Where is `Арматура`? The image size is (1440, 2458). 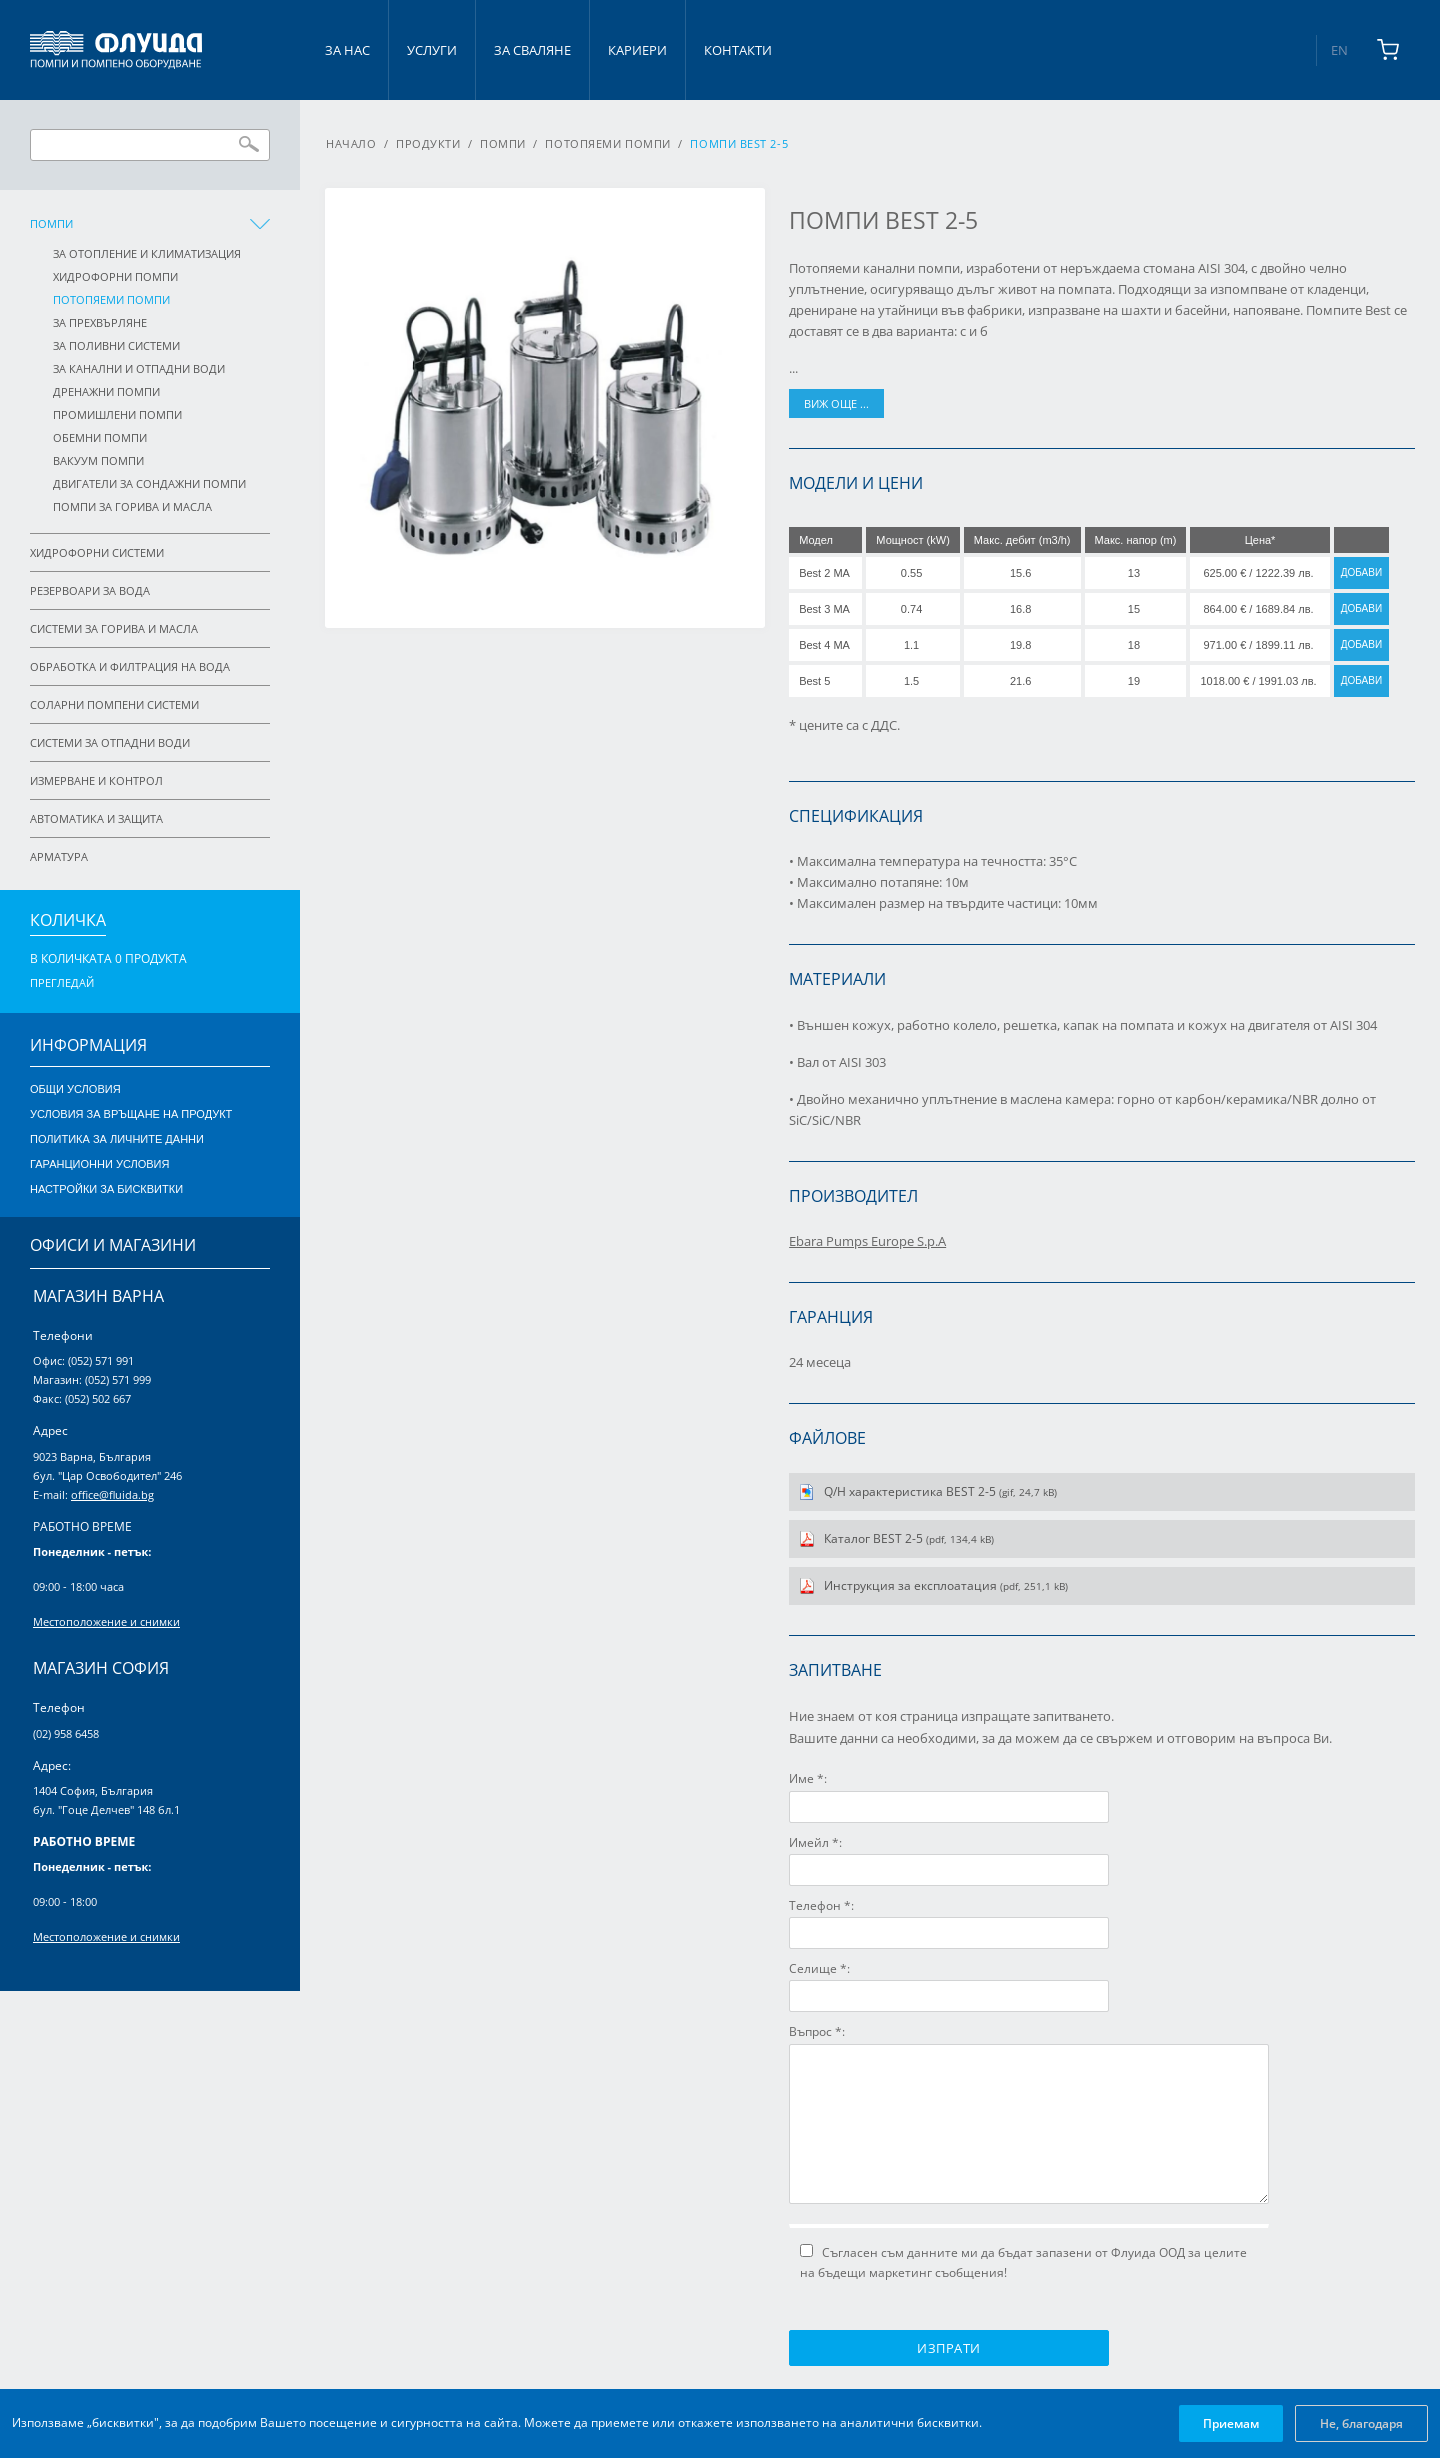 Арматура is located at coordinates (59, 856).